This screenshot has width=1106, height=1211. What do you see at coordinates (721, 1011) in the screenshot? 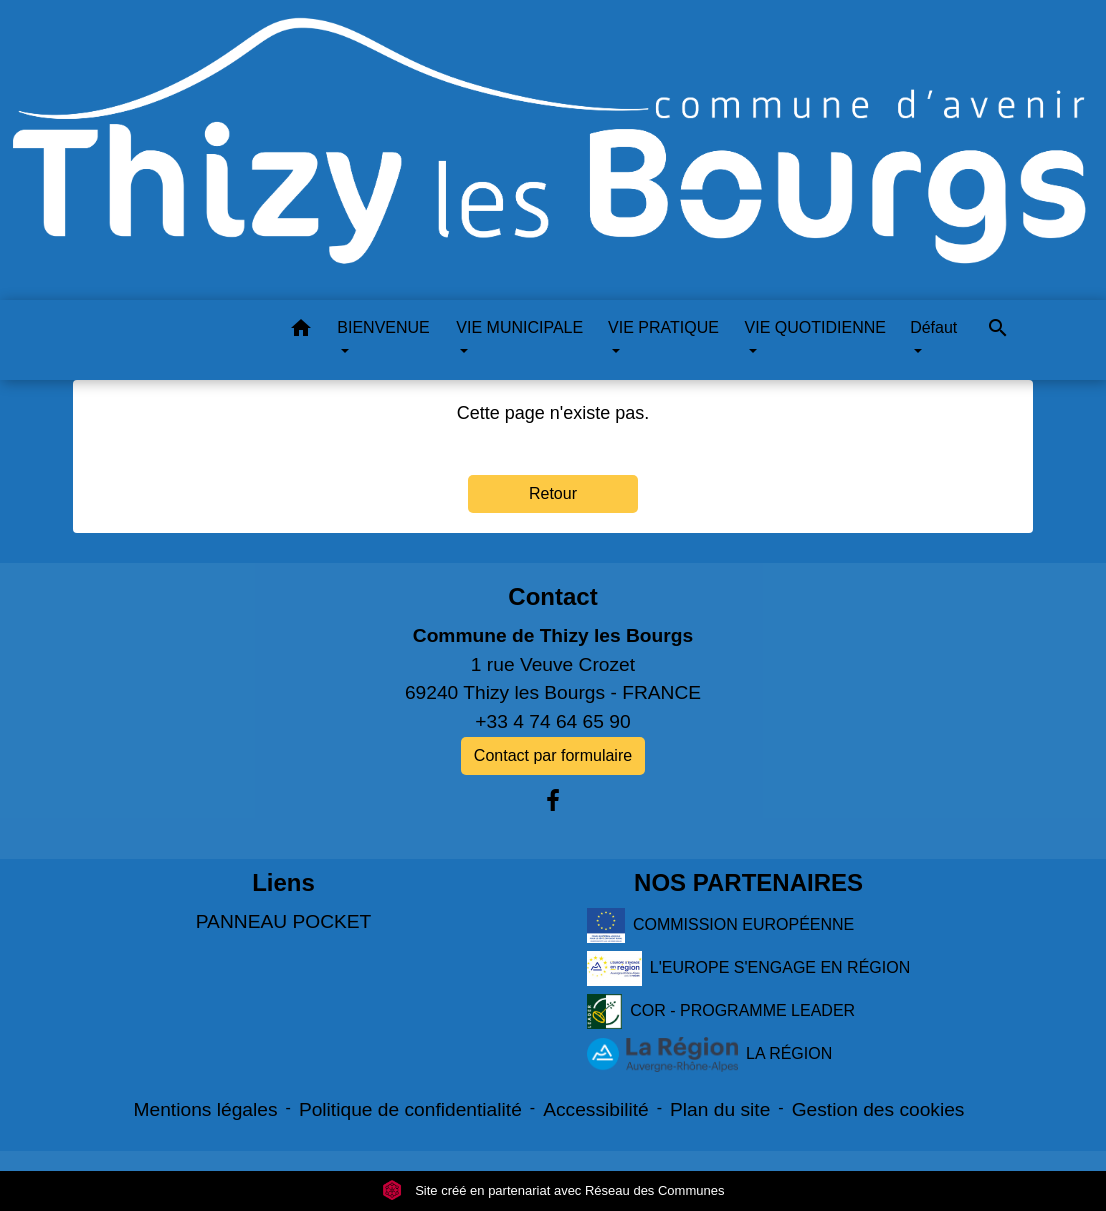
I see `COR - PROGRAMME LEADER` at bounding box center [721, 1011].